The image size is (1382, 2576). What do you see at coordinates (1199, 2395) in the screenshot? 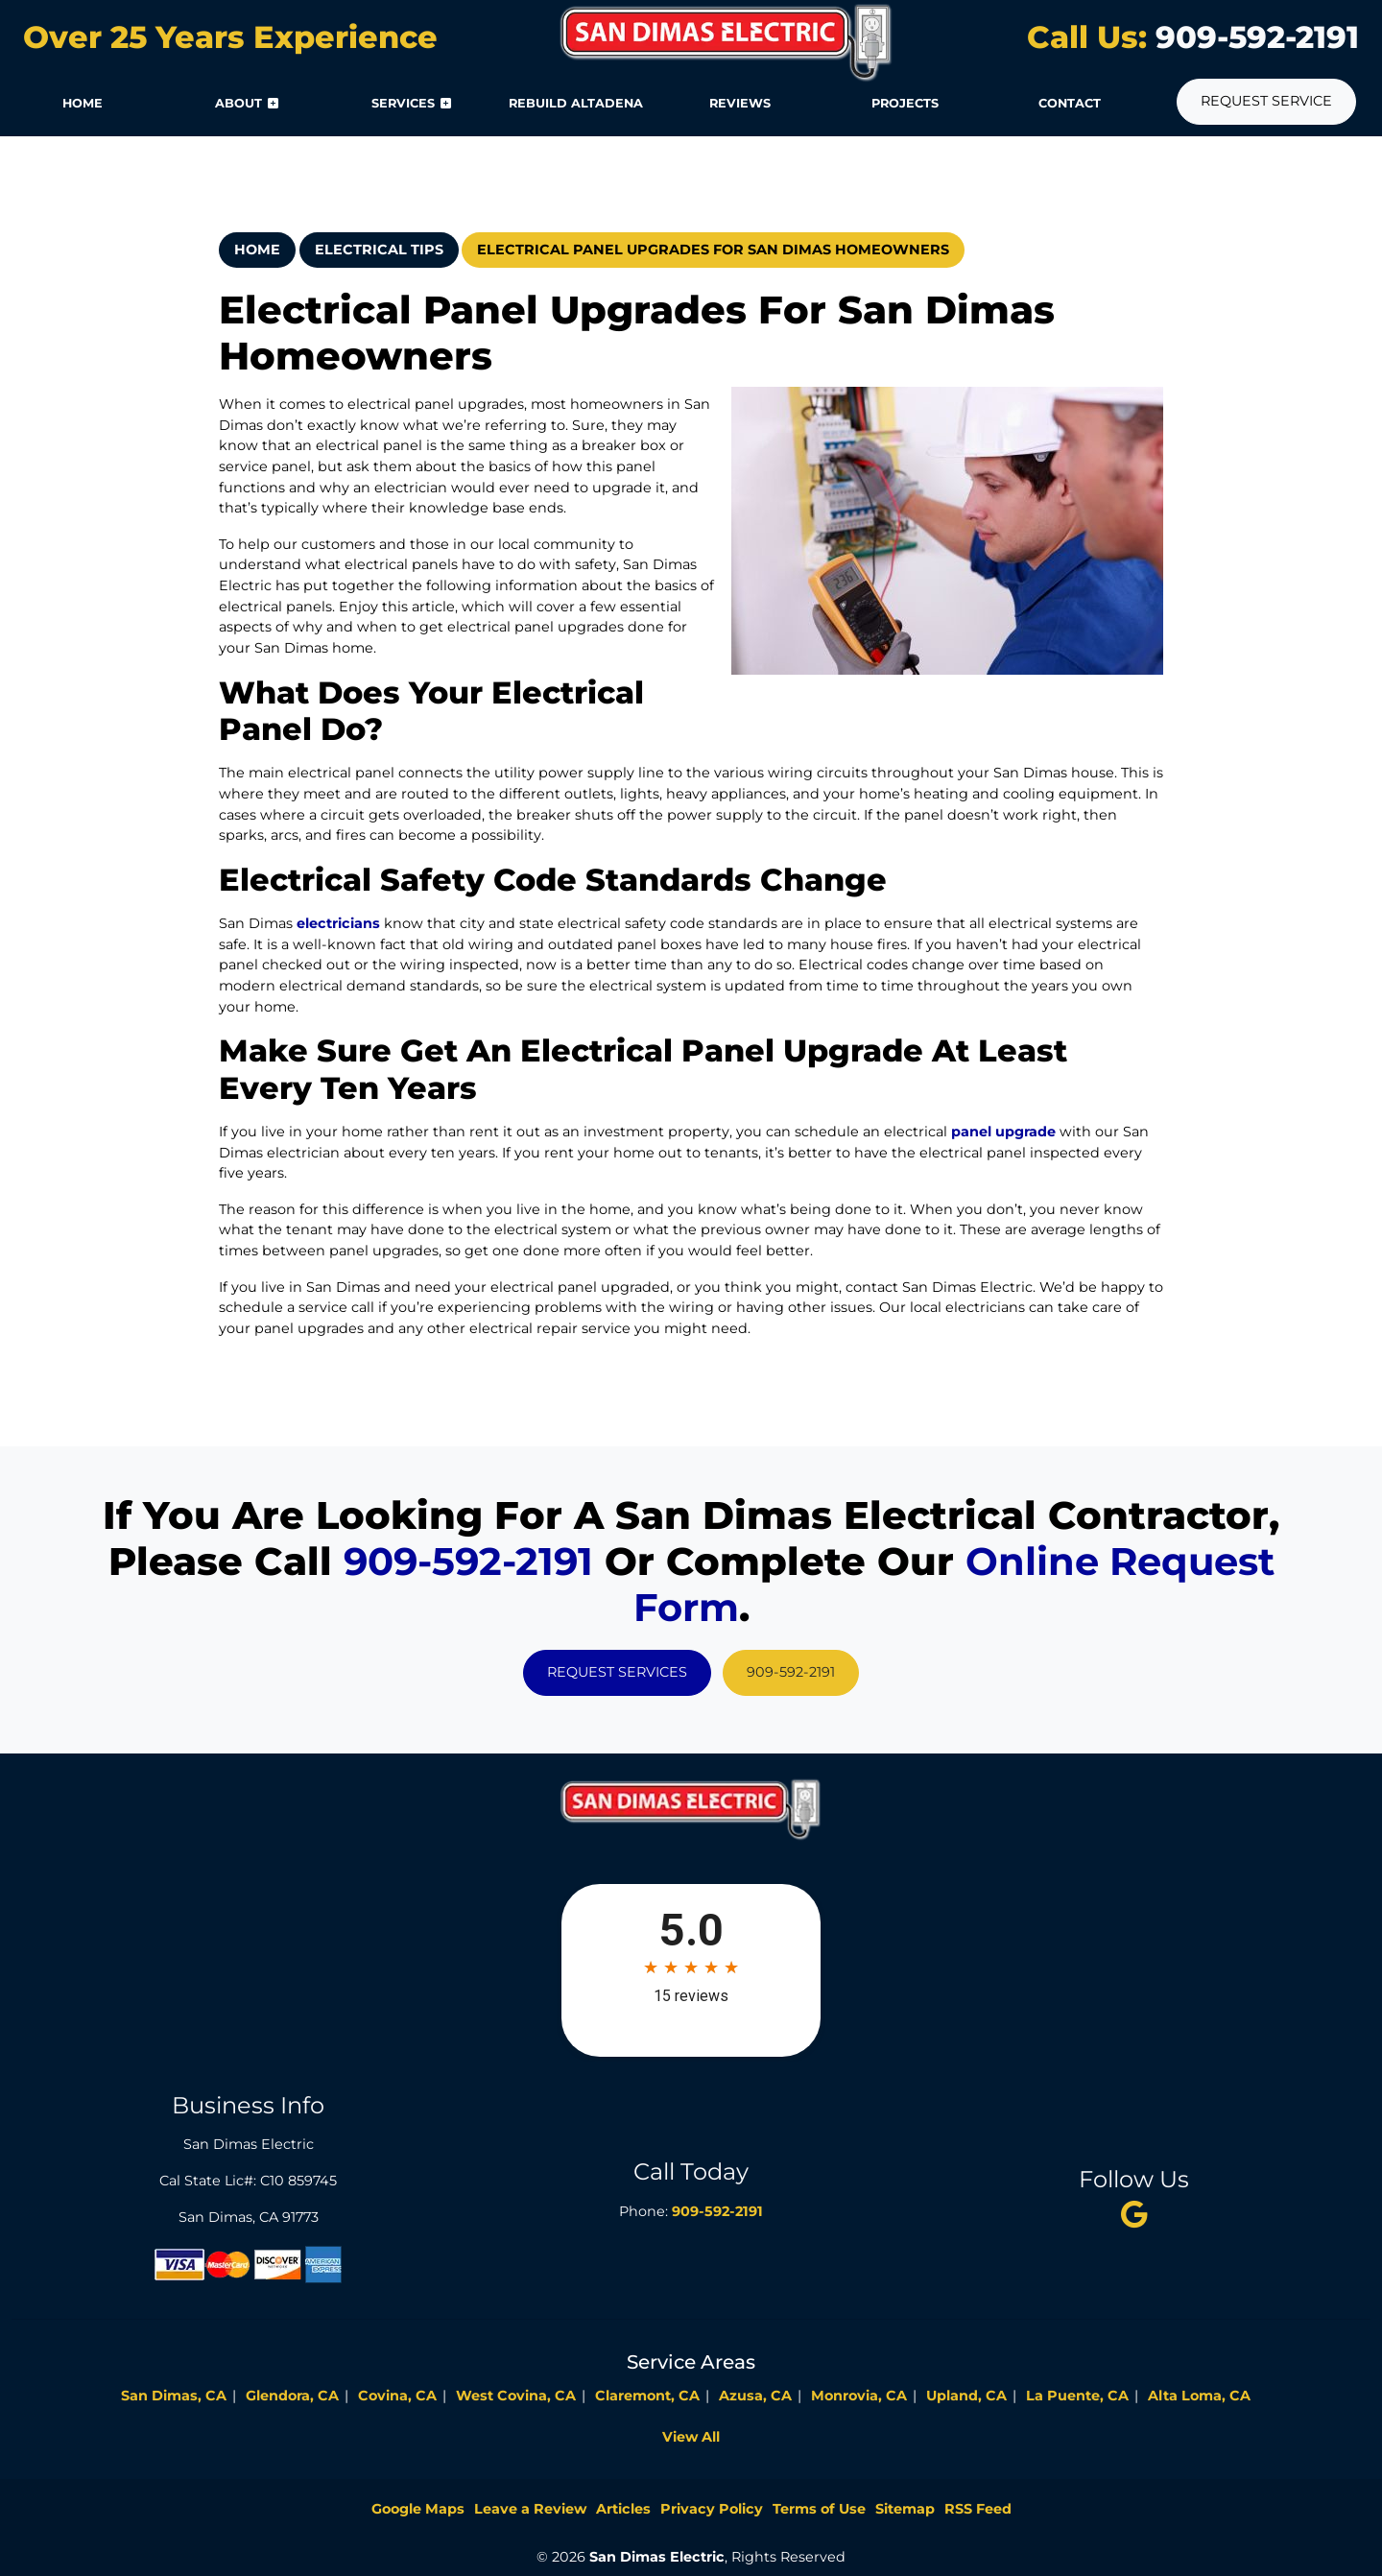
I see `Alta Loma, CA` at bounding box center [1199, 2395].